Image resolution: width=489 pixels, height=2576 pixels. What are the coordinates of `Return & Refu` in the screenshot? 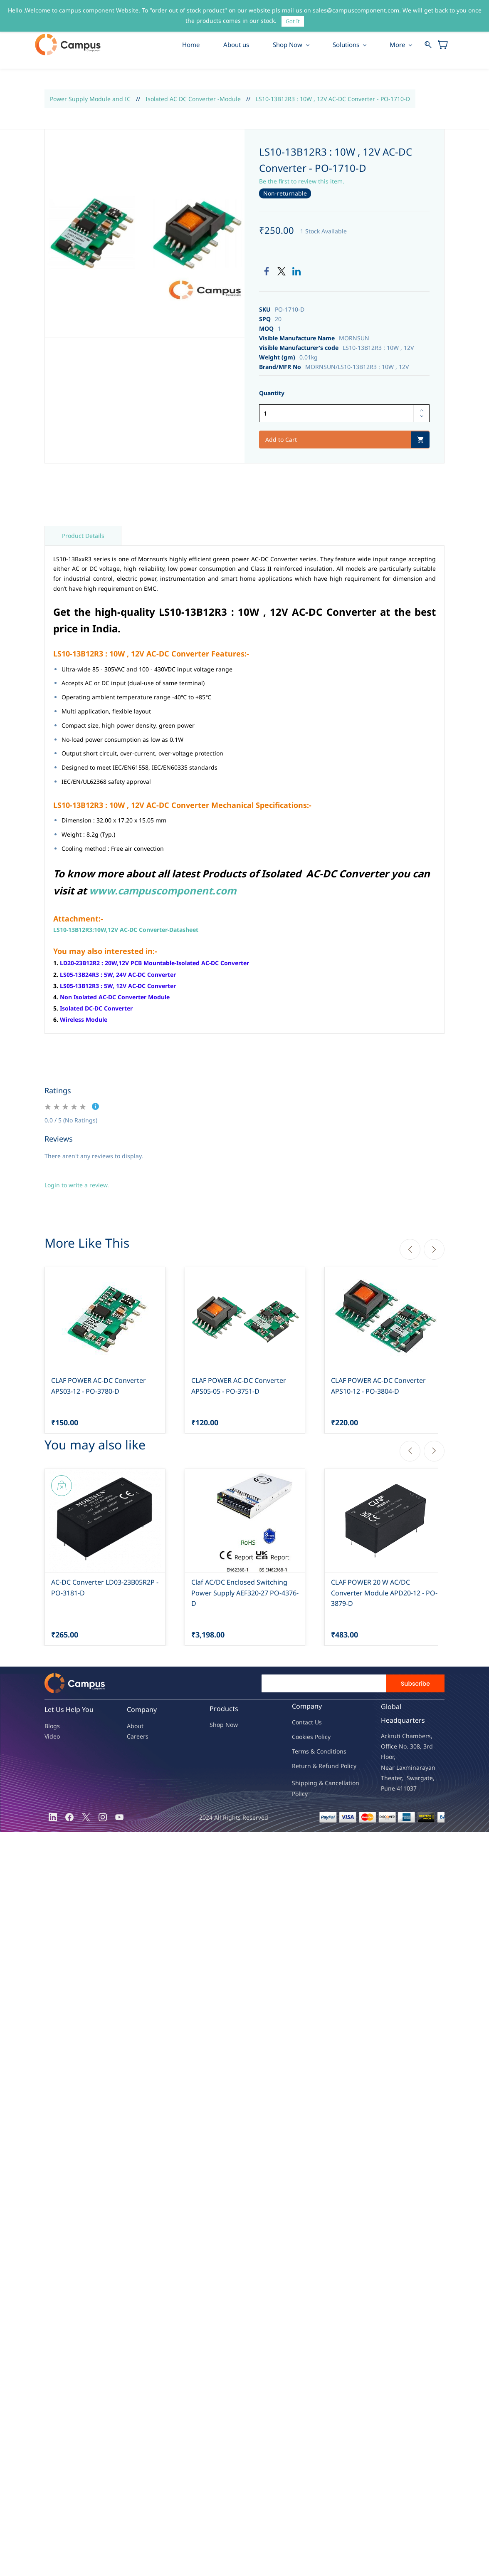 It's located at (311, 1766).